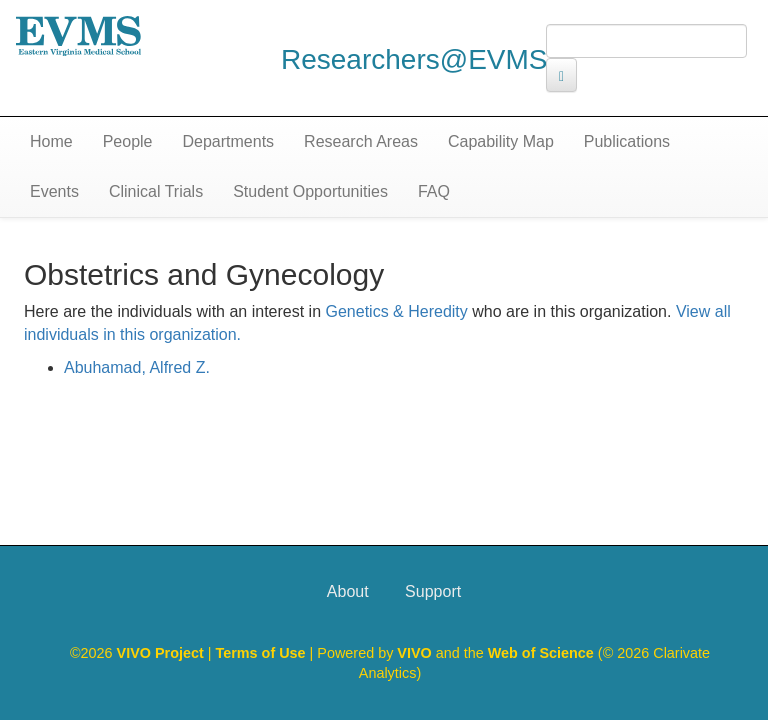 The image size is (768, 720). Describe the element at coordinates (51, 141) in the screenshot. I see `Home` at that location.